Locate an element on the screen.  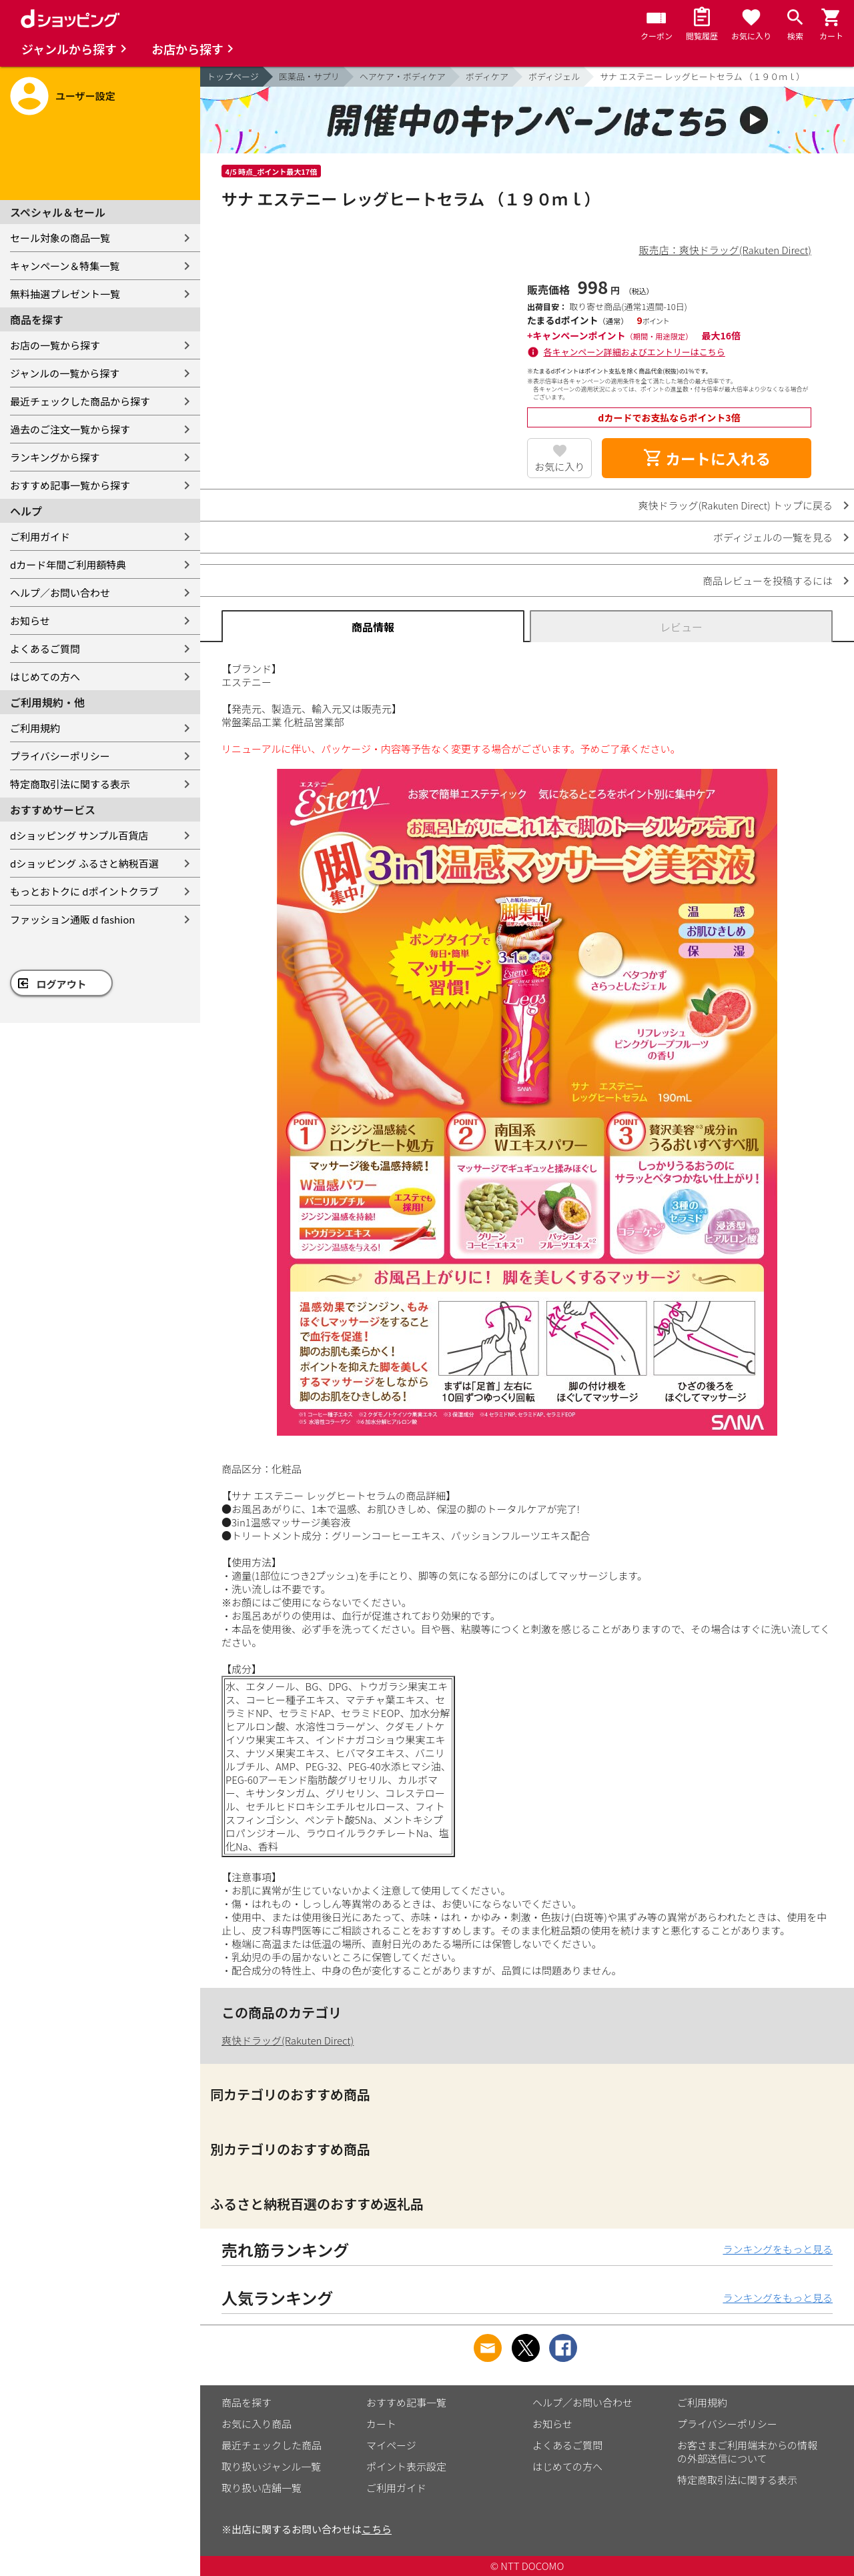
ボディケア is located at coordinates (487, 76).